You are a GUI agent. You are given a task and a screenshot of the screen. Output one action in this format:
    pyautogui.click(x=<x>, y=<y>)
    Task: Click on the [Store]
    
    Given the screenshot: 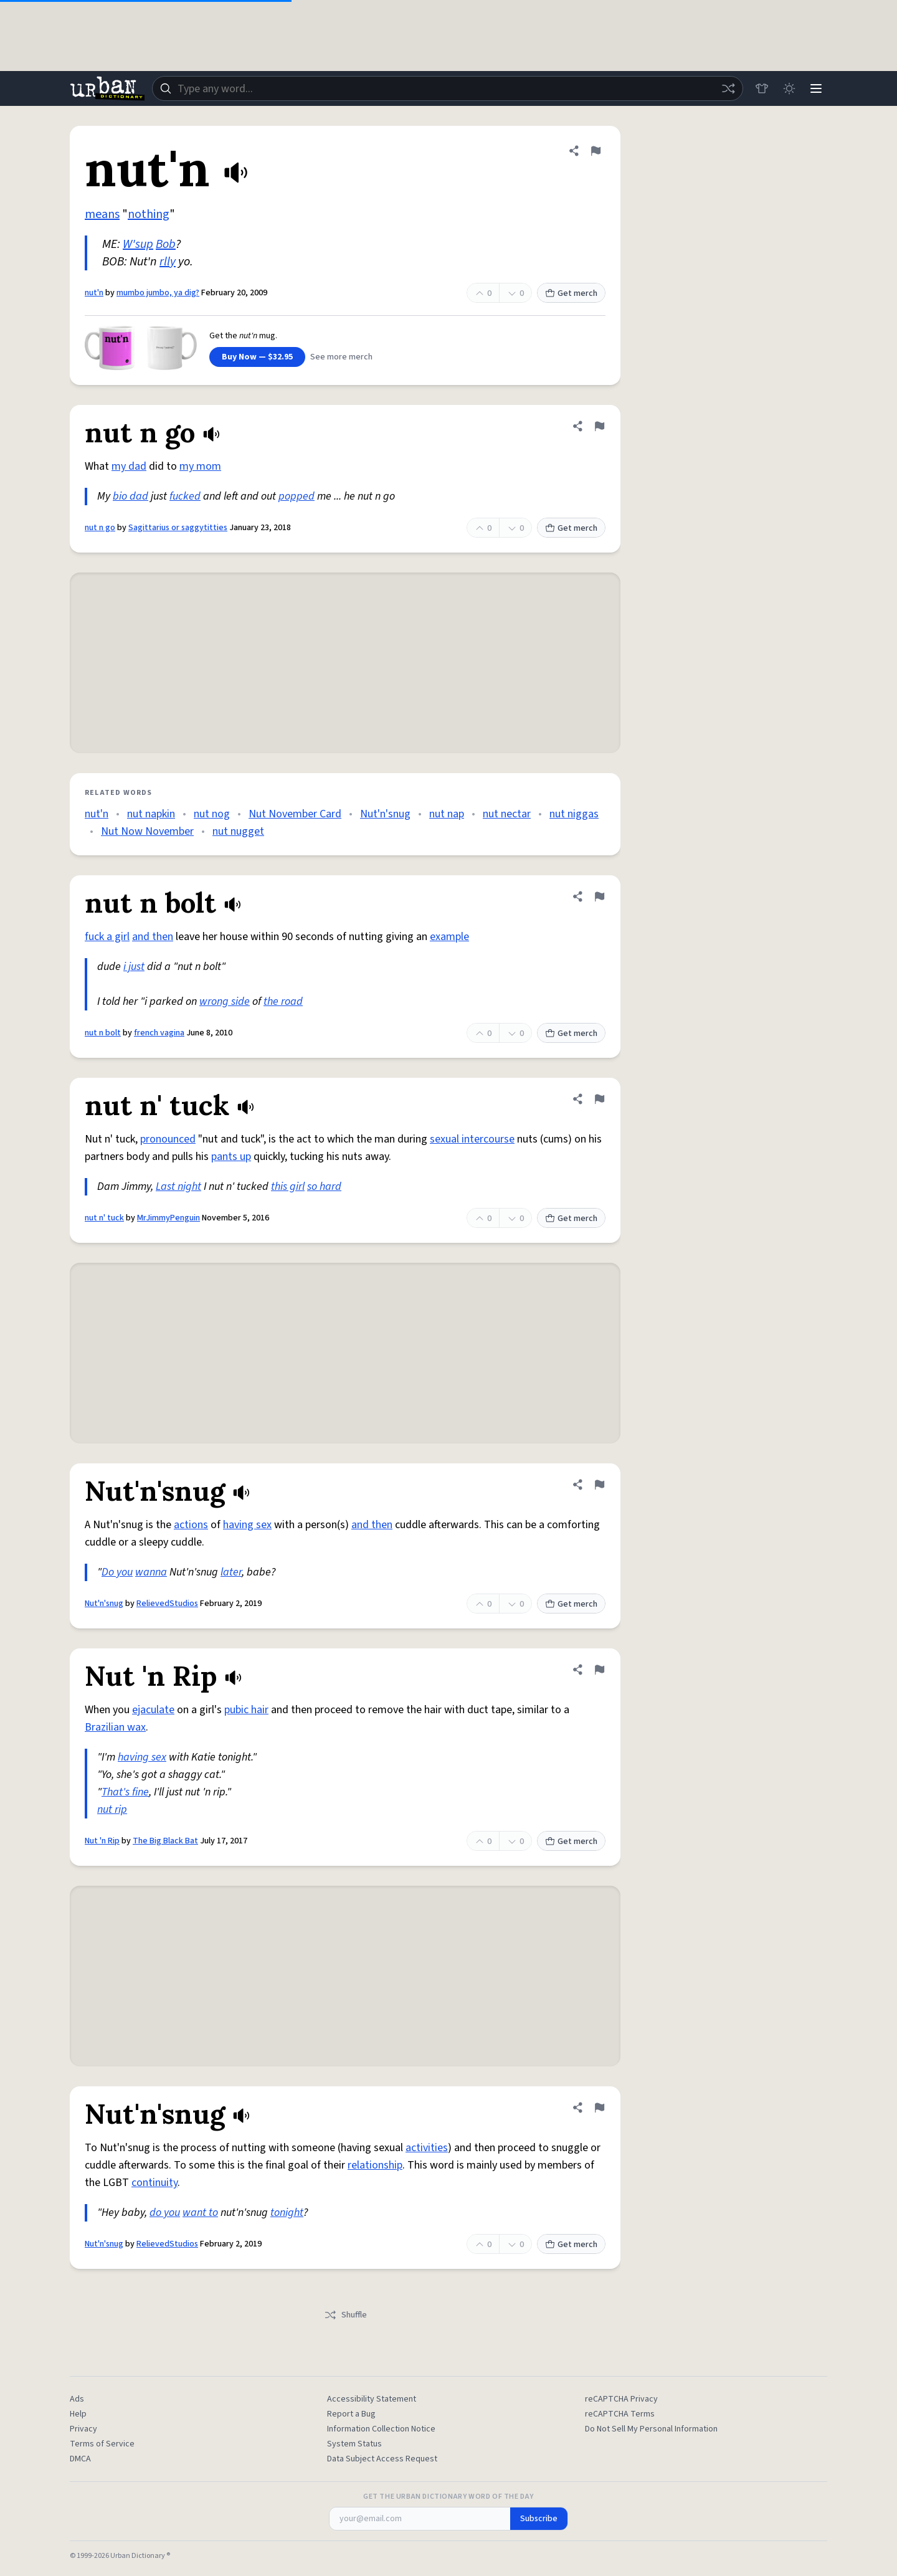 What is the action you would take?
    pyautogui.click(x=761, y=88)
    